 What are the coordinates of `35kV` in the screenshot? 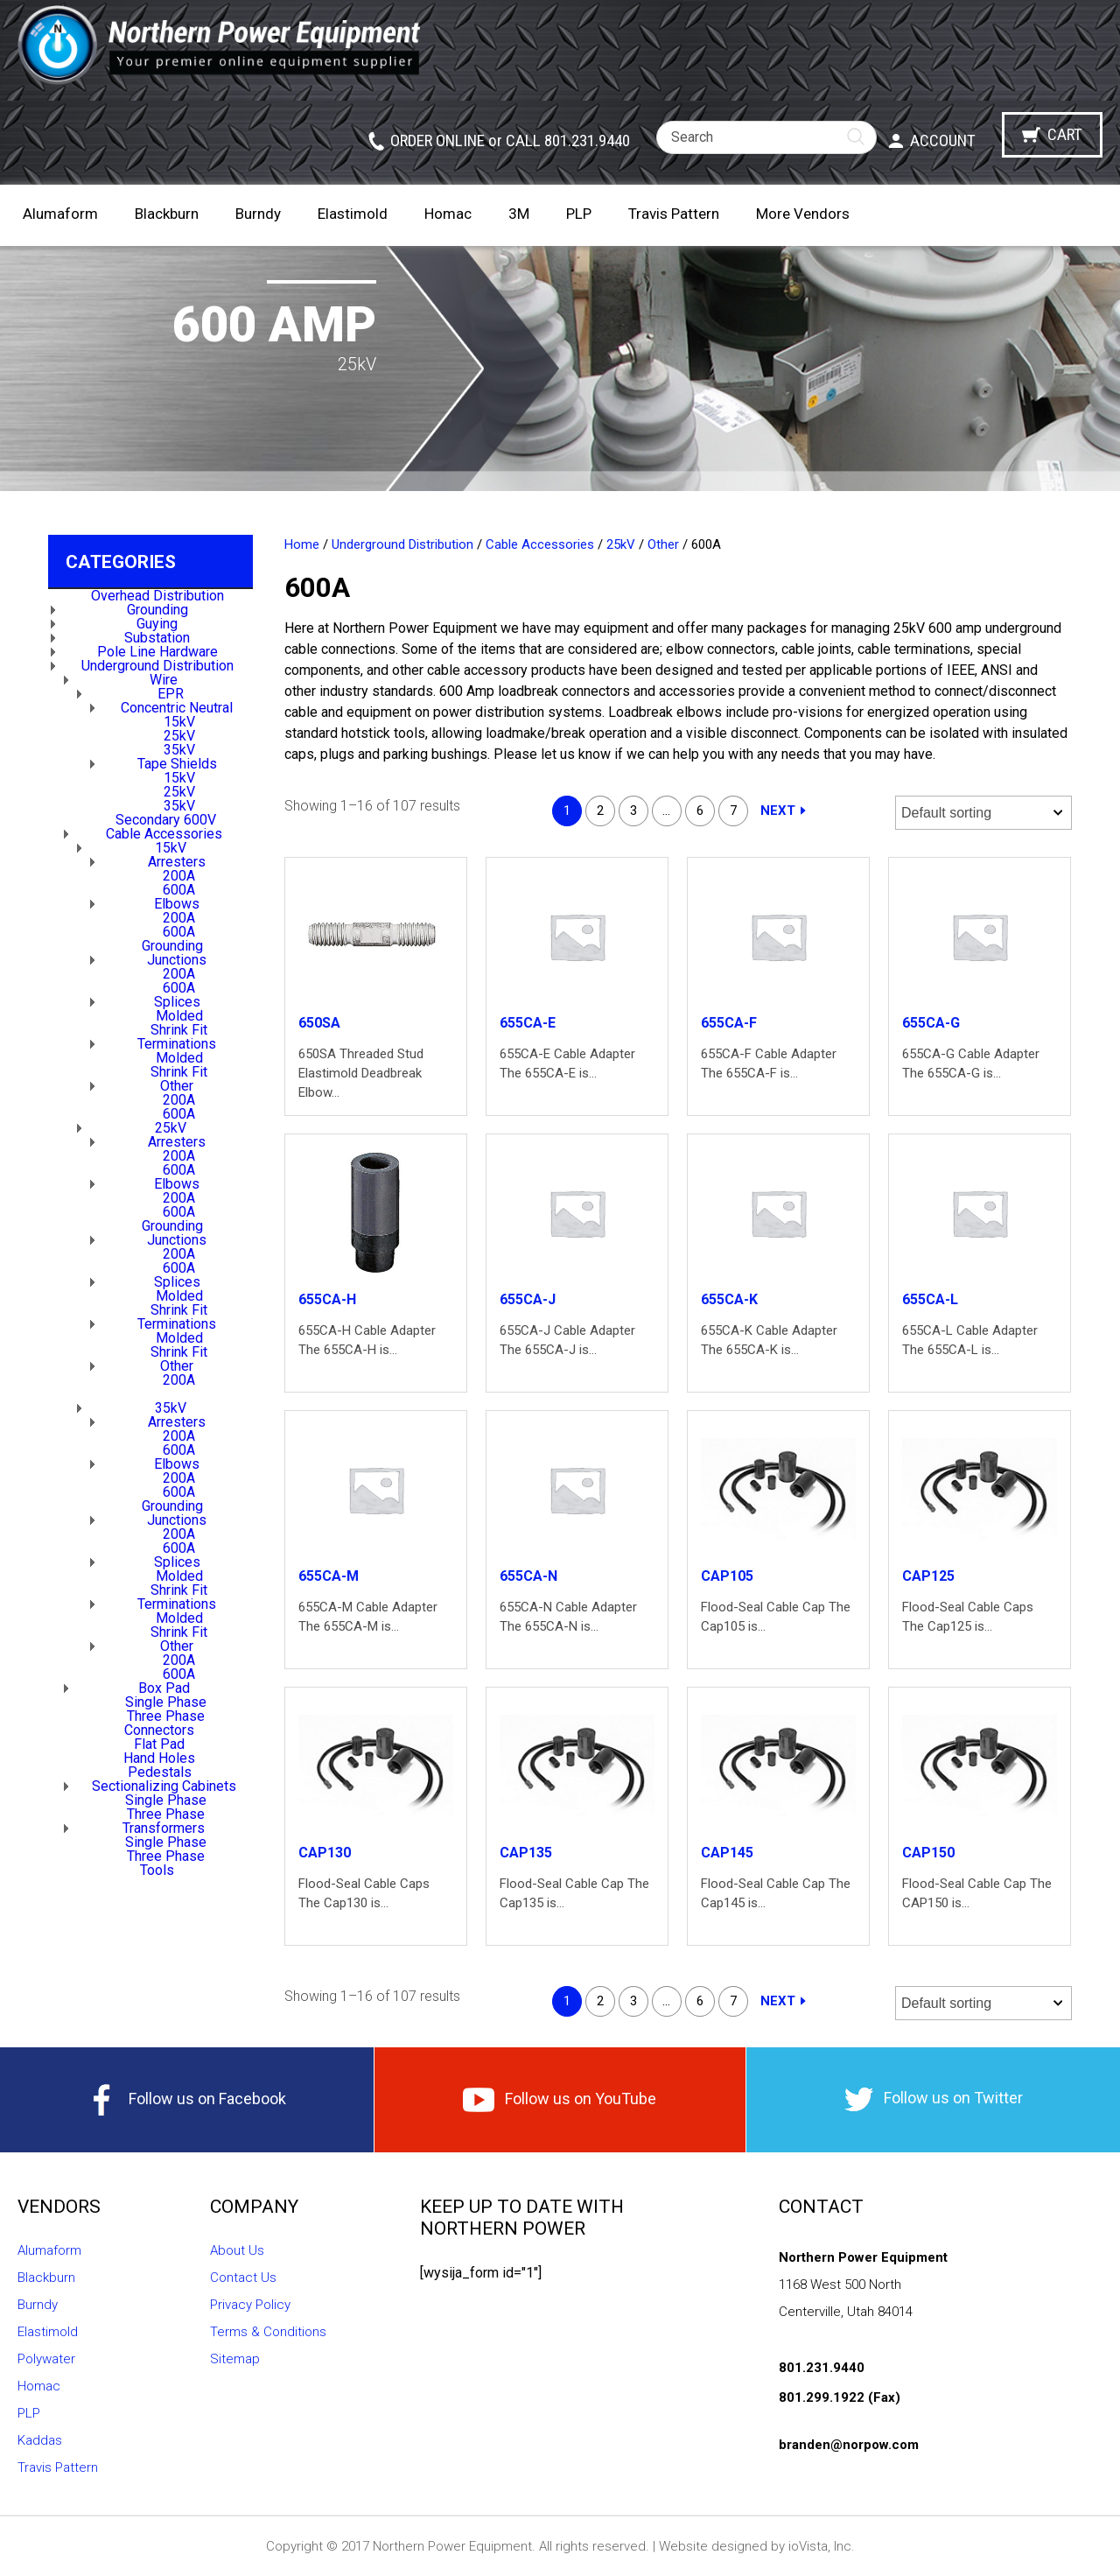 It's located at (179, 749).